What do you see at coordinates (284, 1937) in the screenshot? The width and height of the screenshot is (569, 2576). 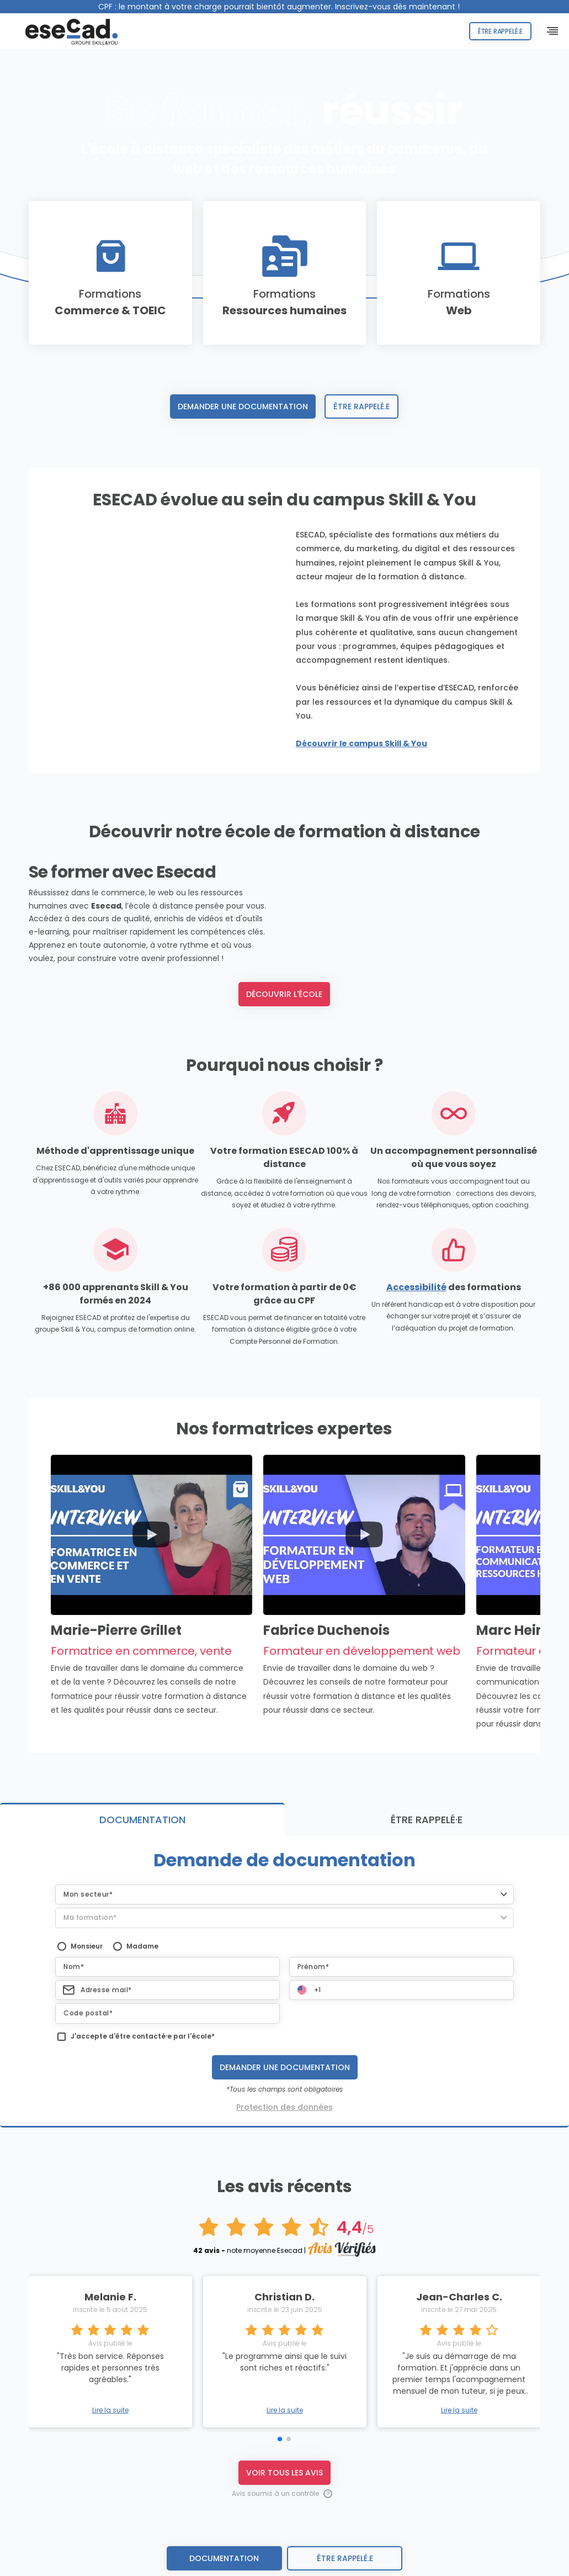 I see `[button]` at bounding box center [284, 1937].